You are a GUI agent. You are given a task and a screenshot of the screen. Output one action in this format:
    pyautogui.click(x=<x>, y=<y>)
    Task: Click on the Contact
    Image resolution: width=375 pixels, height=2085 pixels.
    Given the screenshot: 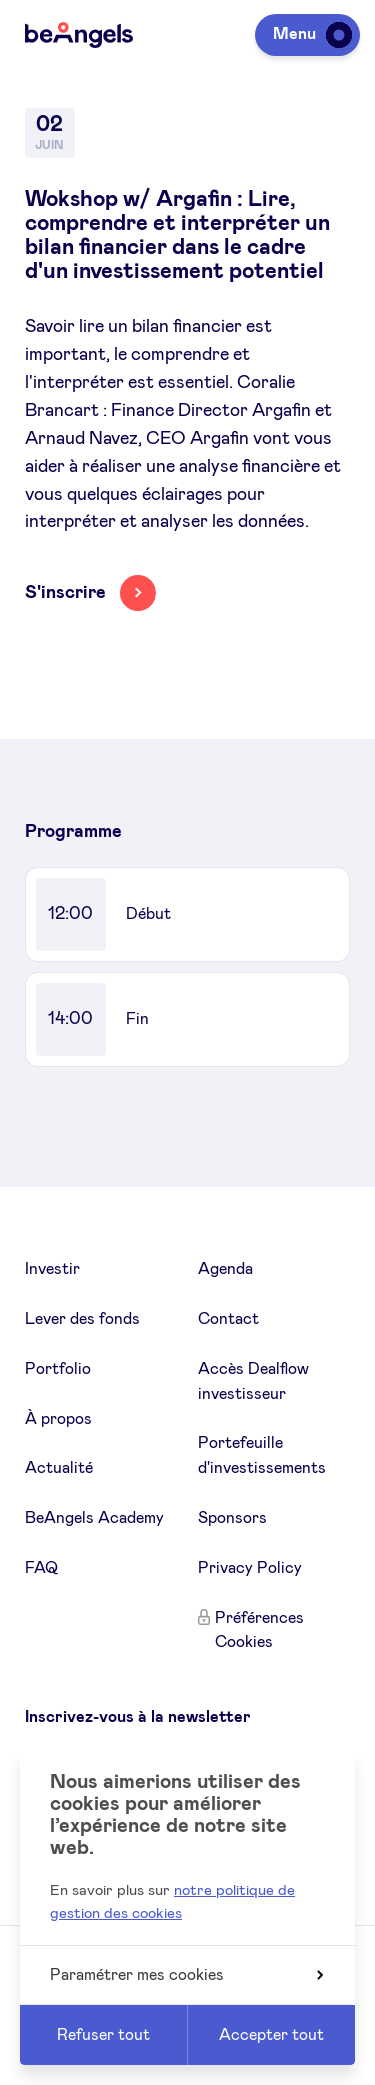 What is the action you would take?
    pyautogui.click(x=228, y=1319)
    